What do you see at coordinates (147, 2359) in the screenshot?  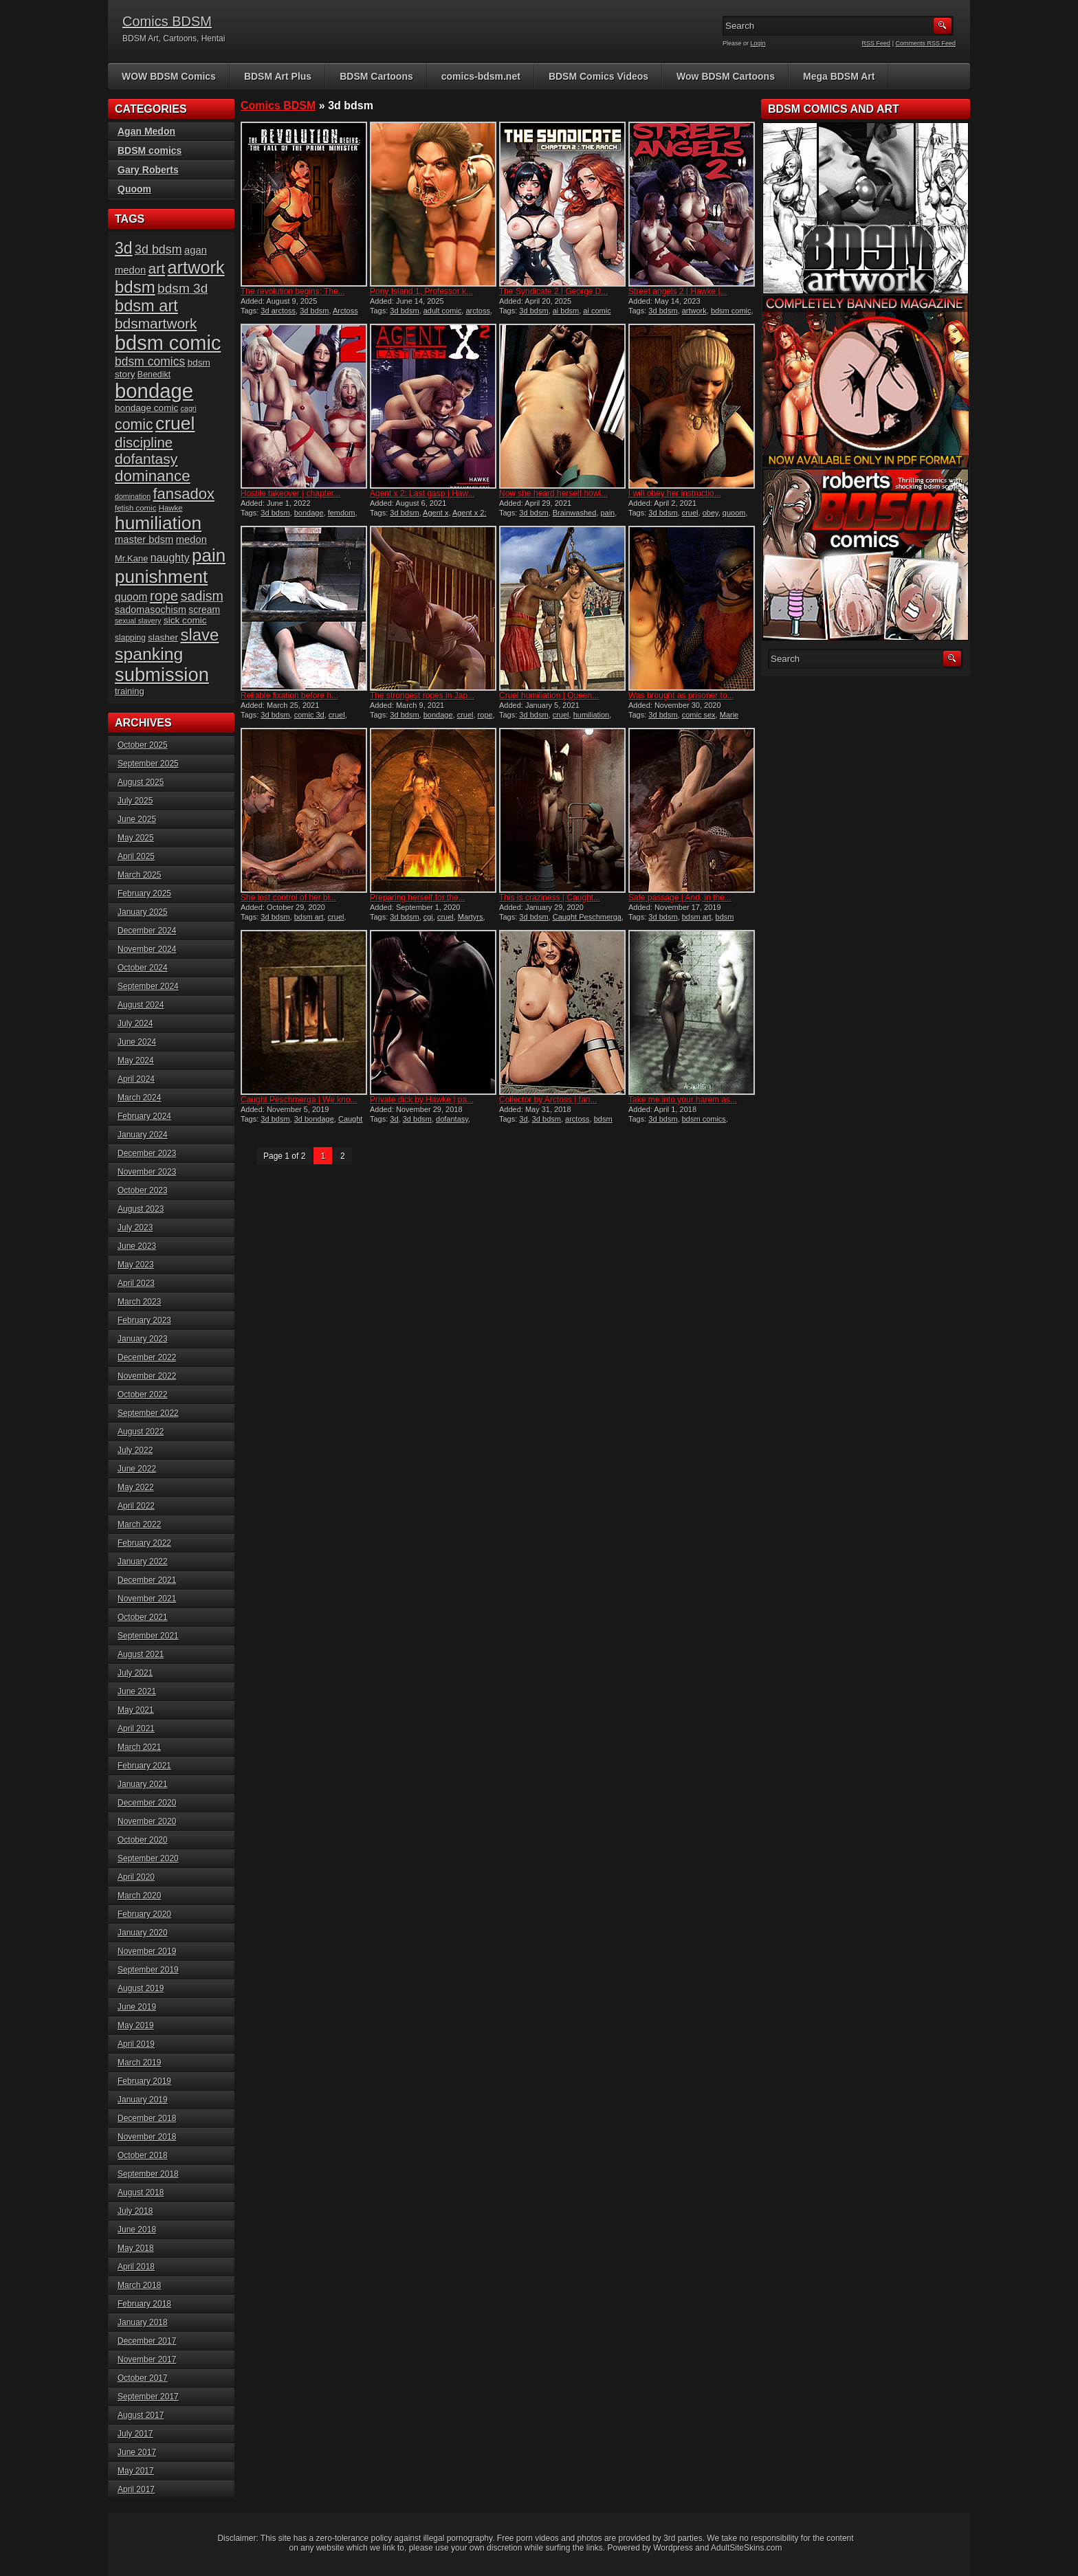 I see `November 2017` at bounding box center [147, 2359].